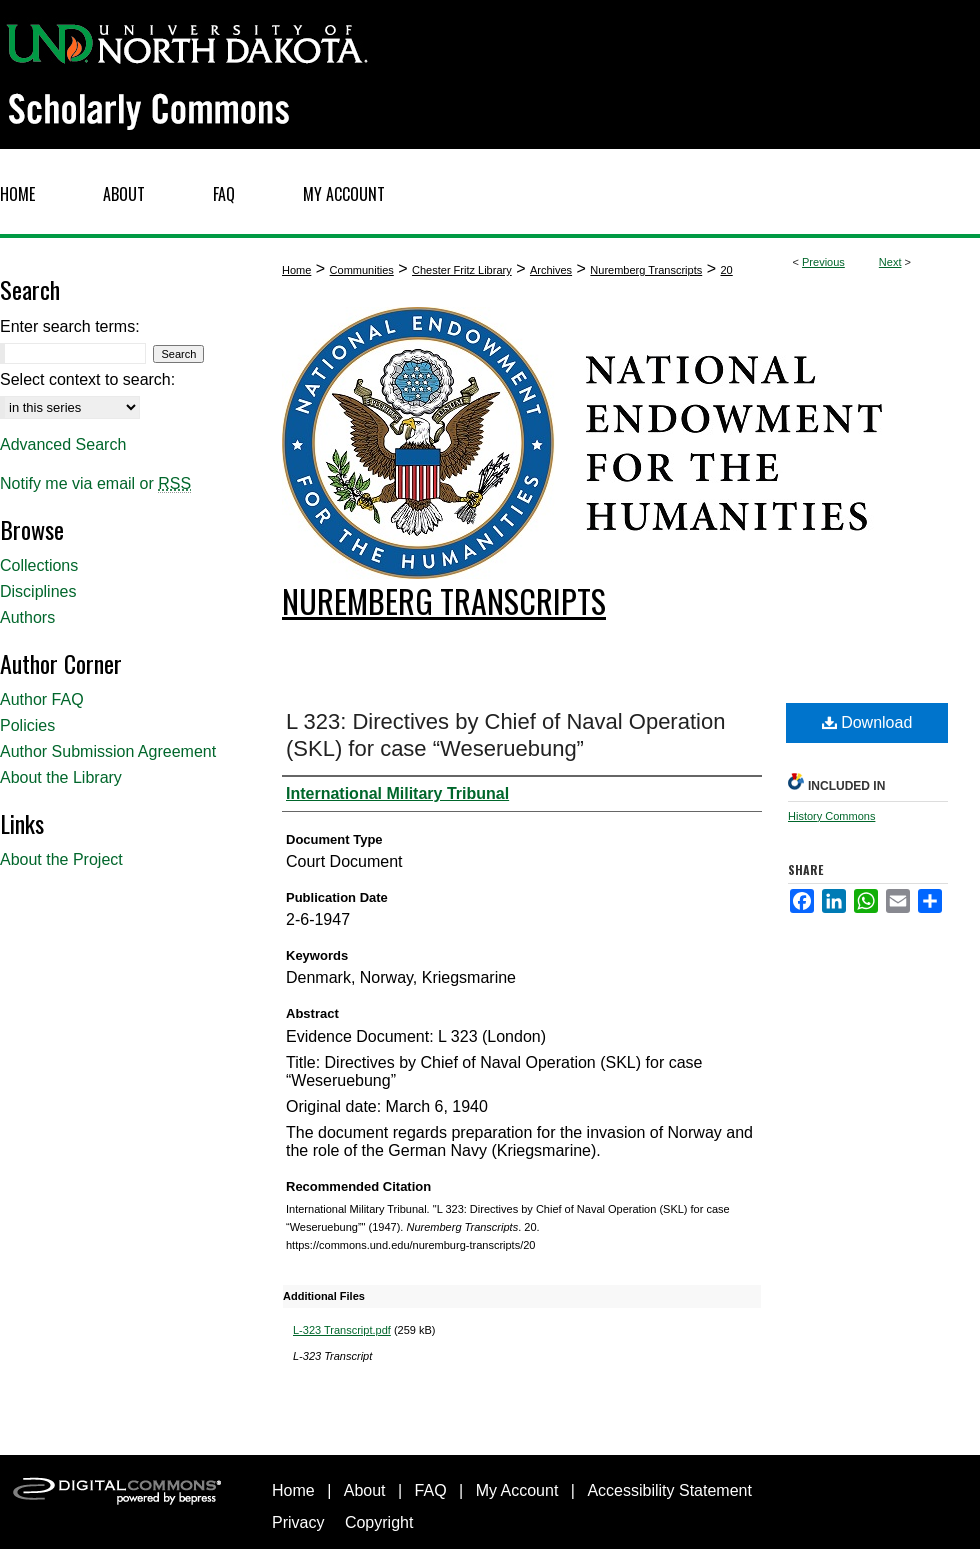  What do you see at coordinates (823, 262) in the screenshot?
I see `Previous` at bounding box center [823, 262].